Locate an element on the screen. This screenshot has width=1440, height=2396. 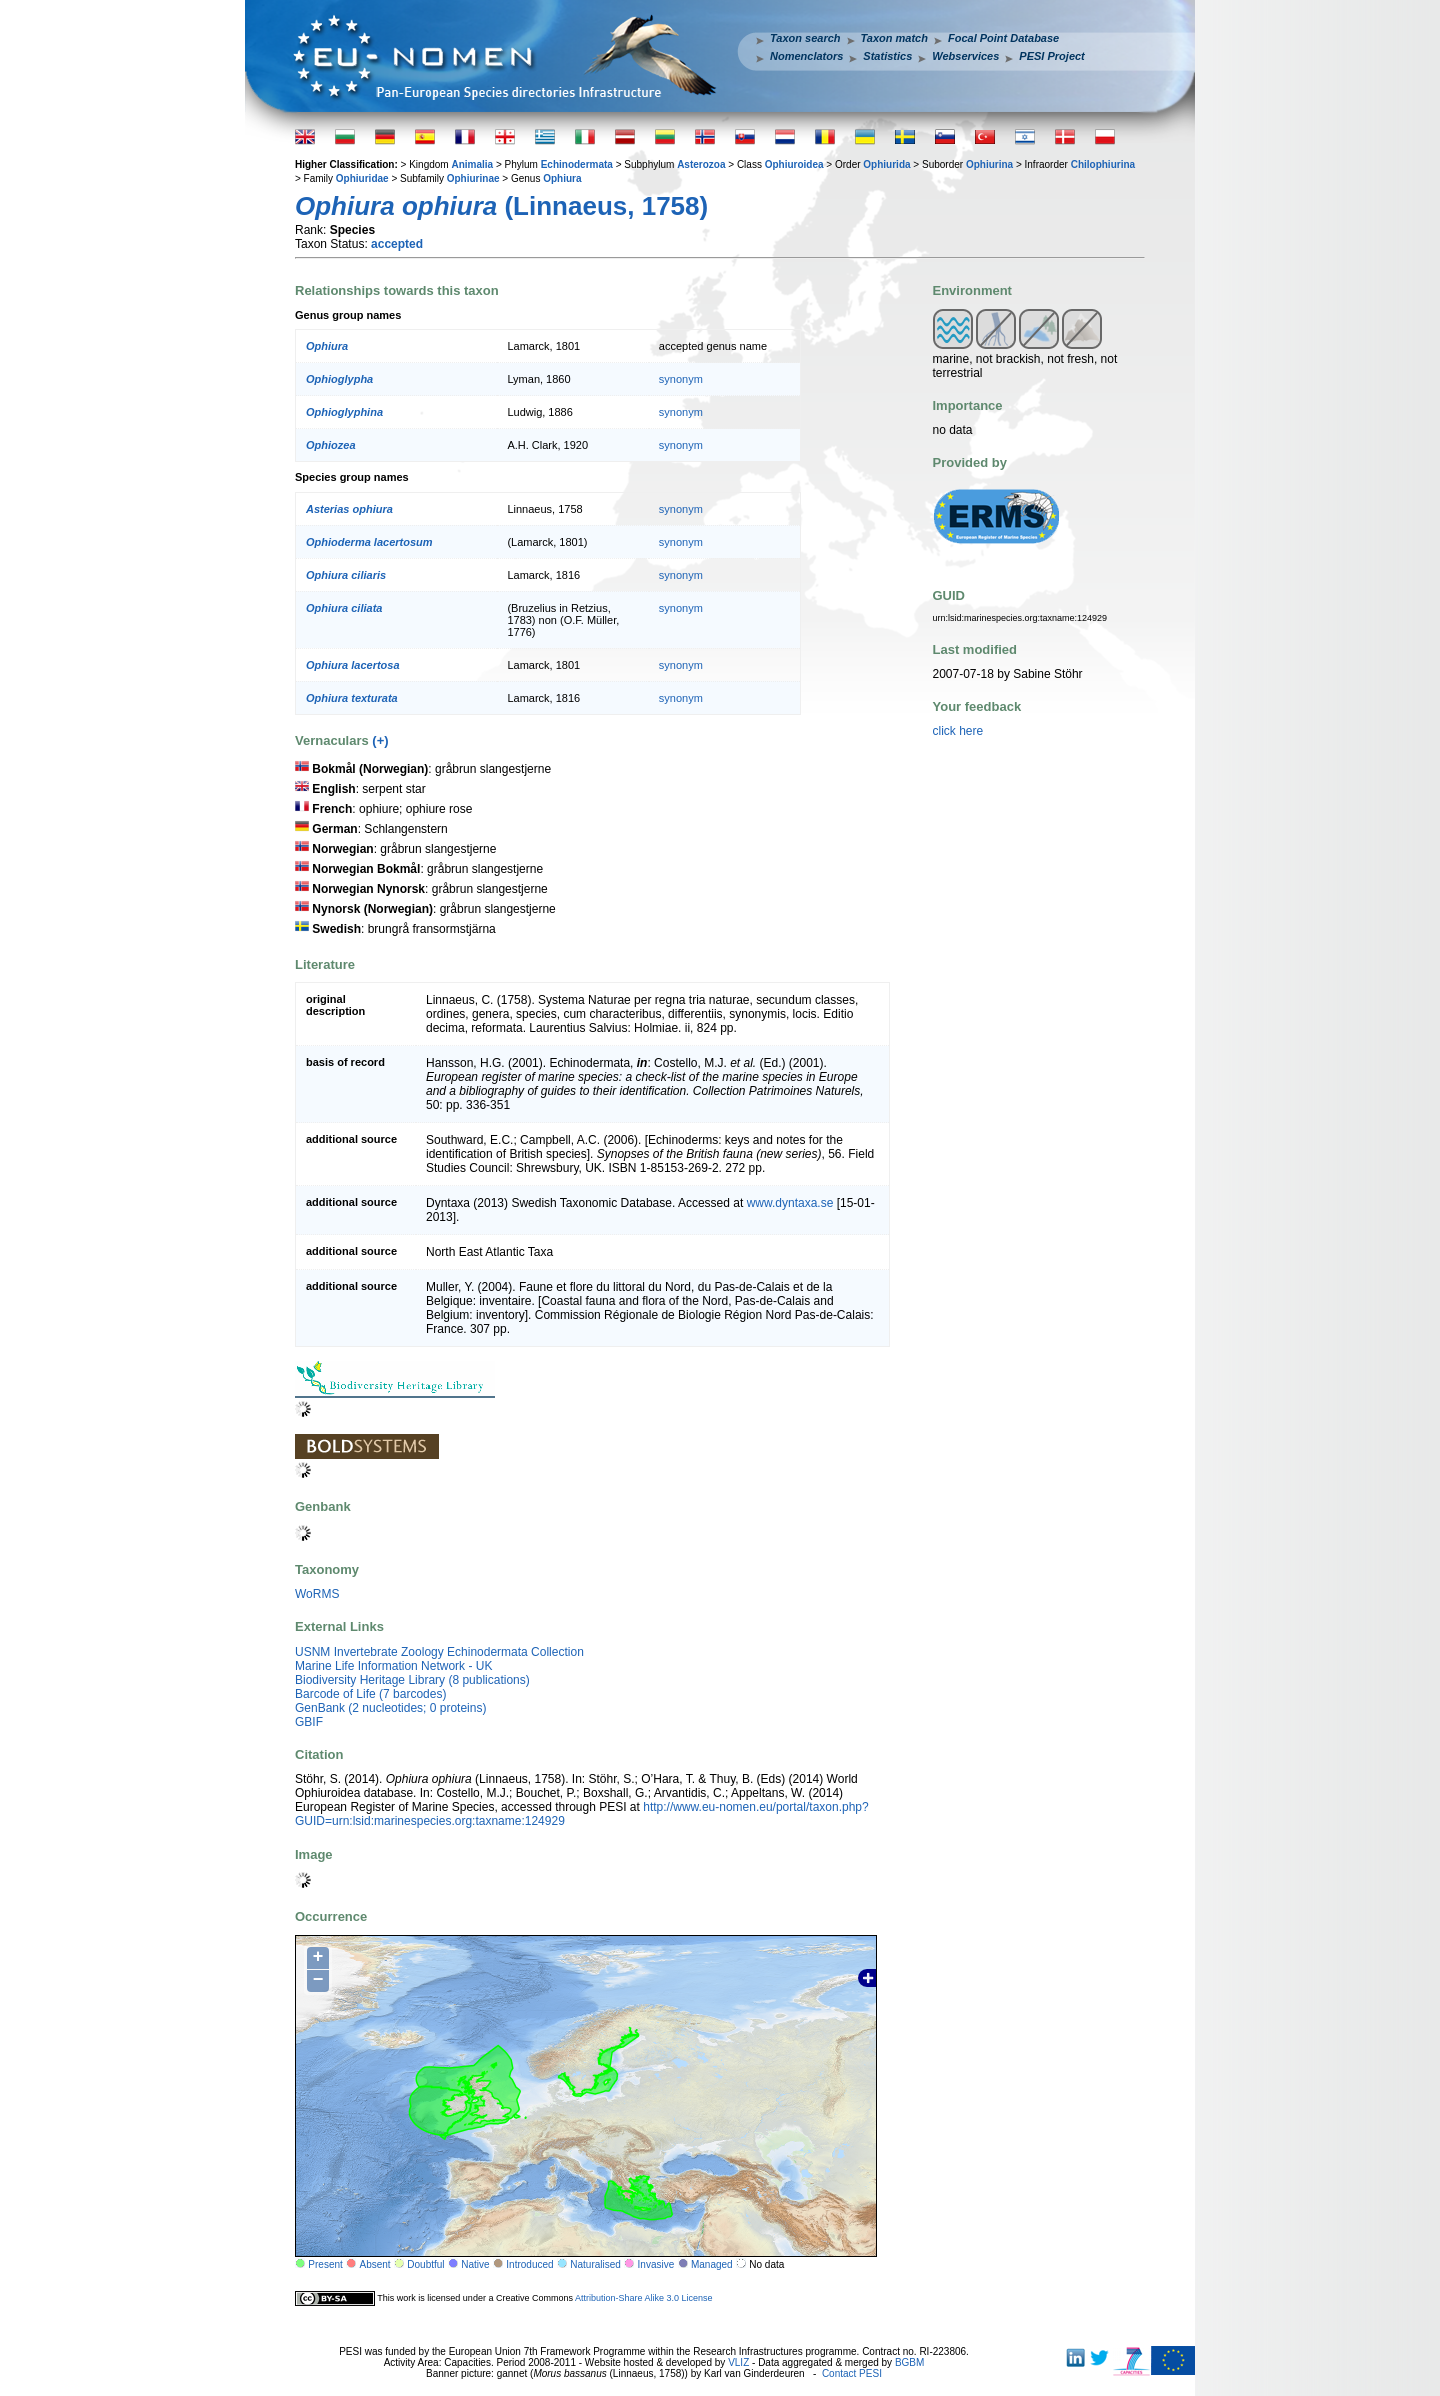
Animalia is located at coordinates (472, 164).